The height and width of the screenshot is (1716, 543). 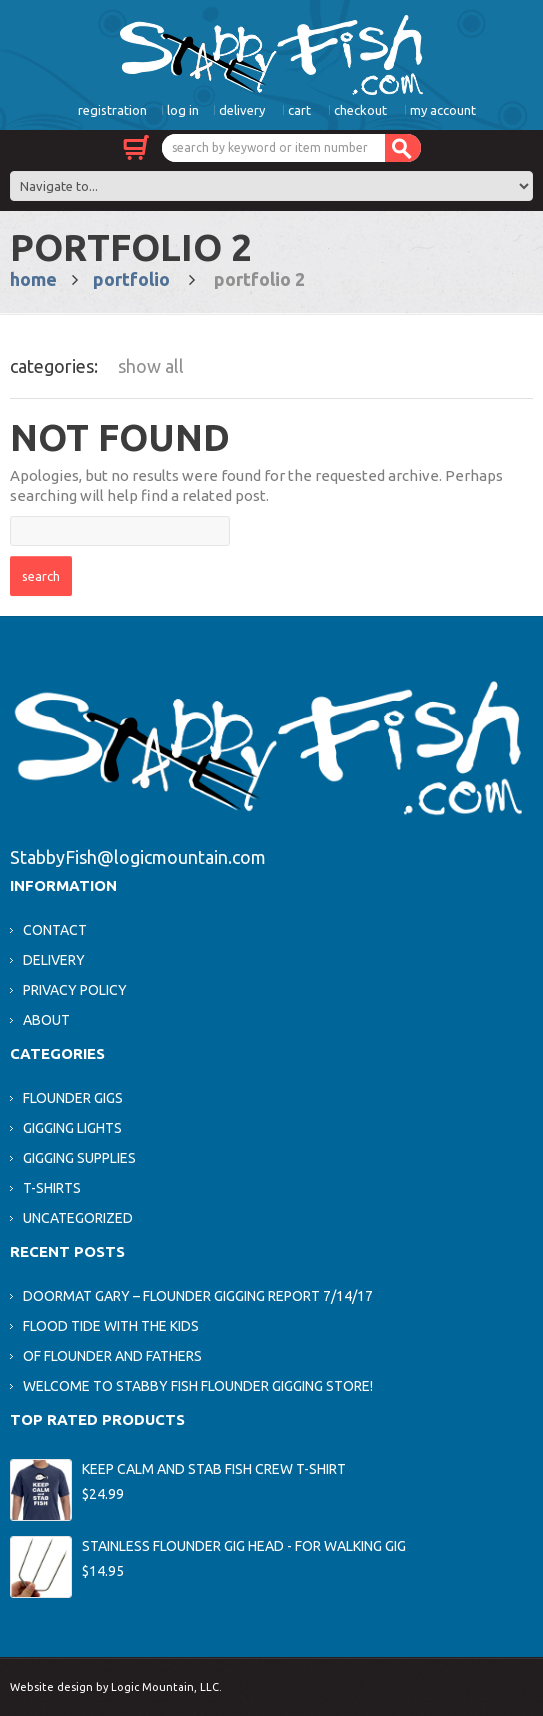 What do you see at coordinates (55, 930) in the screenshot?
I see `Contact` at bounding box center [55, 930].